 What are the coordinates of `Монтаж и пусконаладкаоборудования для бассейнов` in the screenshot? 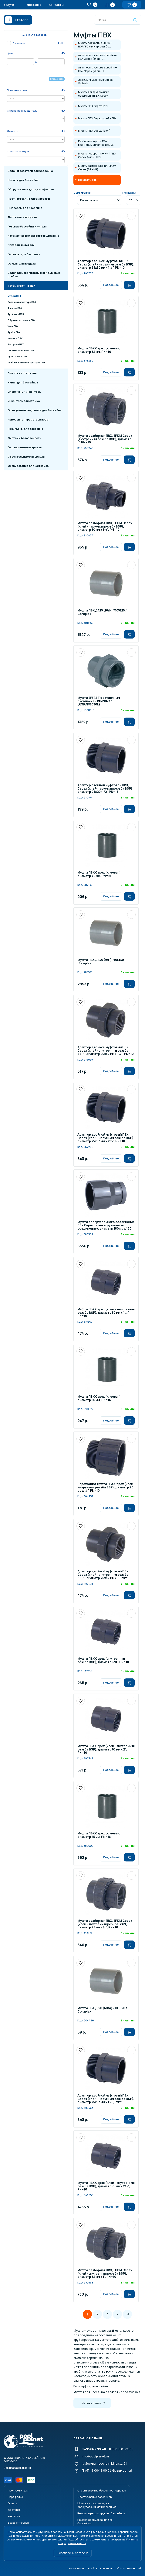 It's located at (96, 2505).